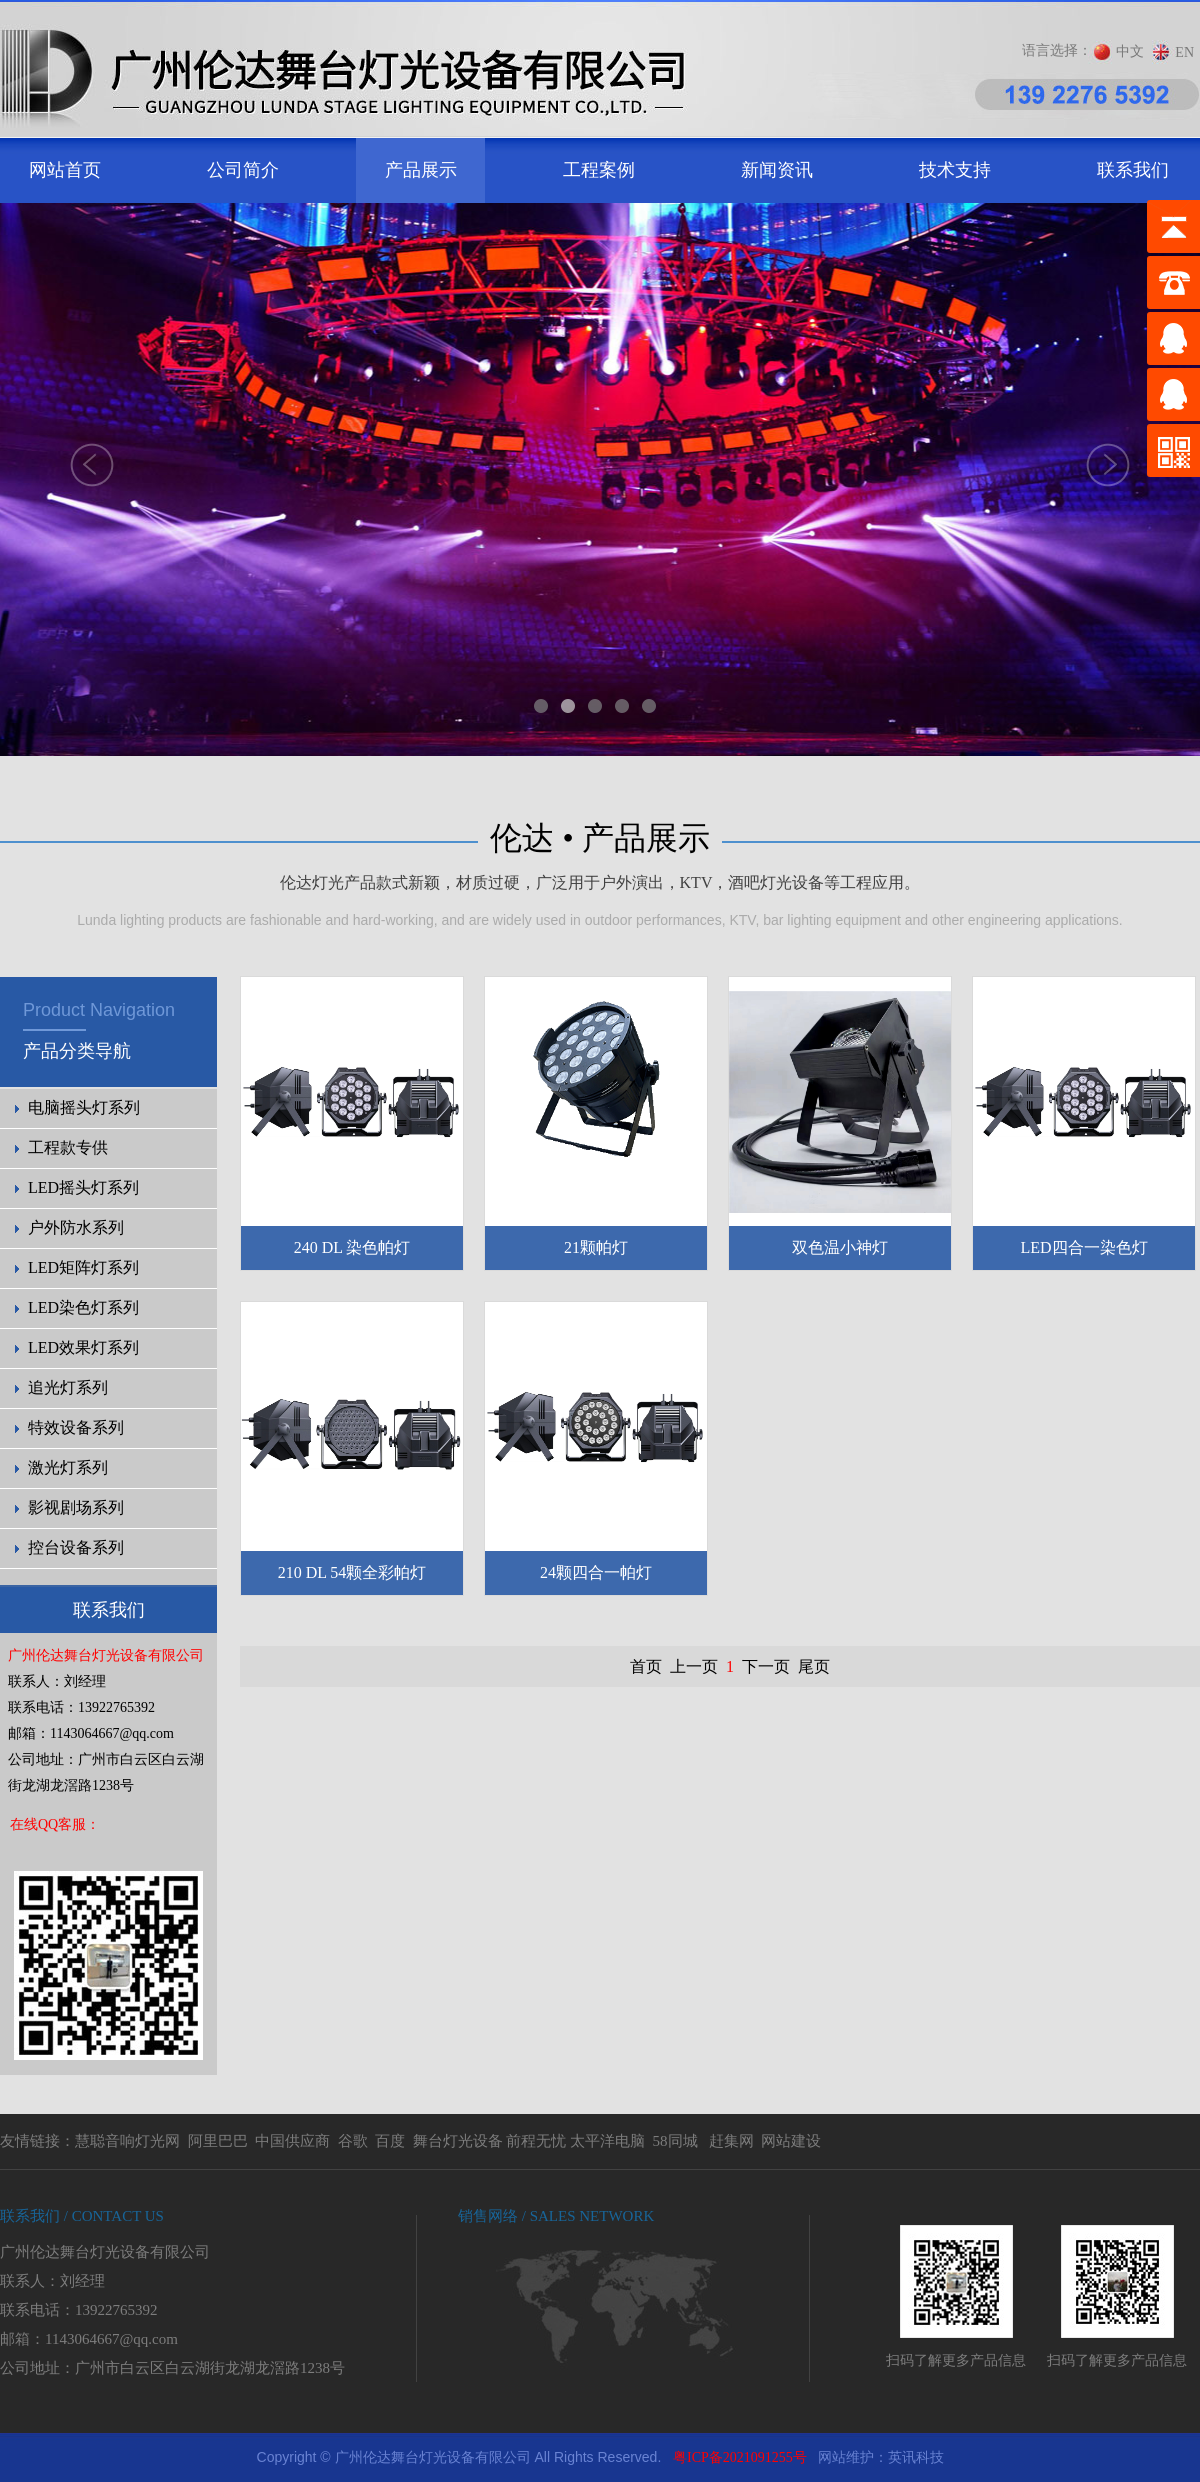 The width and height of the screenshot is (1200, 2482). Describe the element at coordinates (218, 2141) in the screenshot. I see `阿里巴巴` at that location.